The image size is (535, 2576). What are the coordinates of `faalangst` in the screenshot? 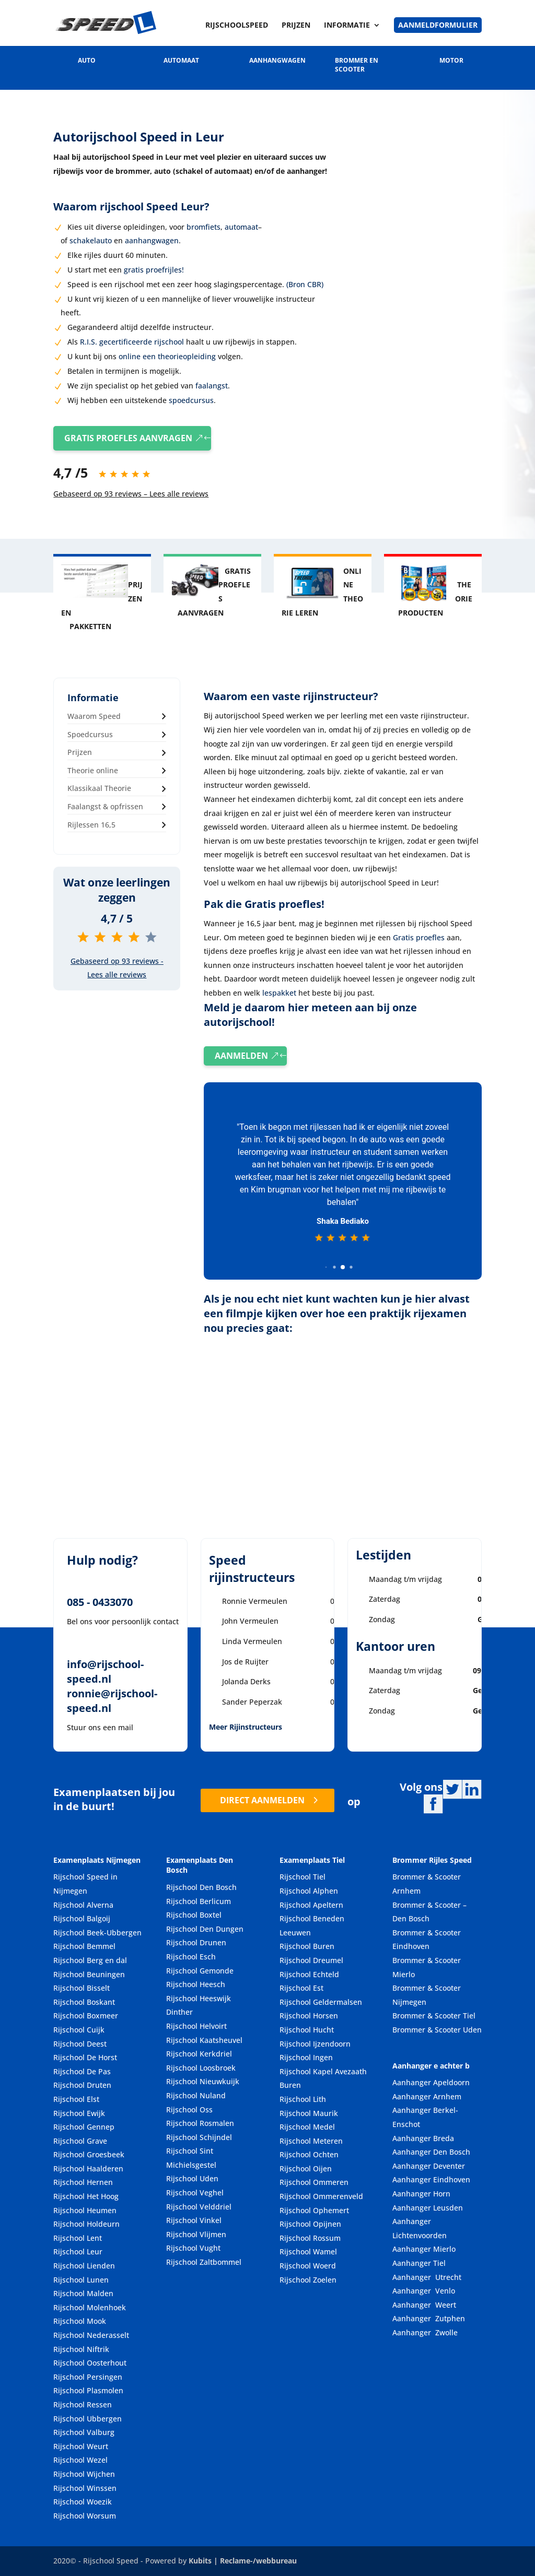 It's located at (210, 386).